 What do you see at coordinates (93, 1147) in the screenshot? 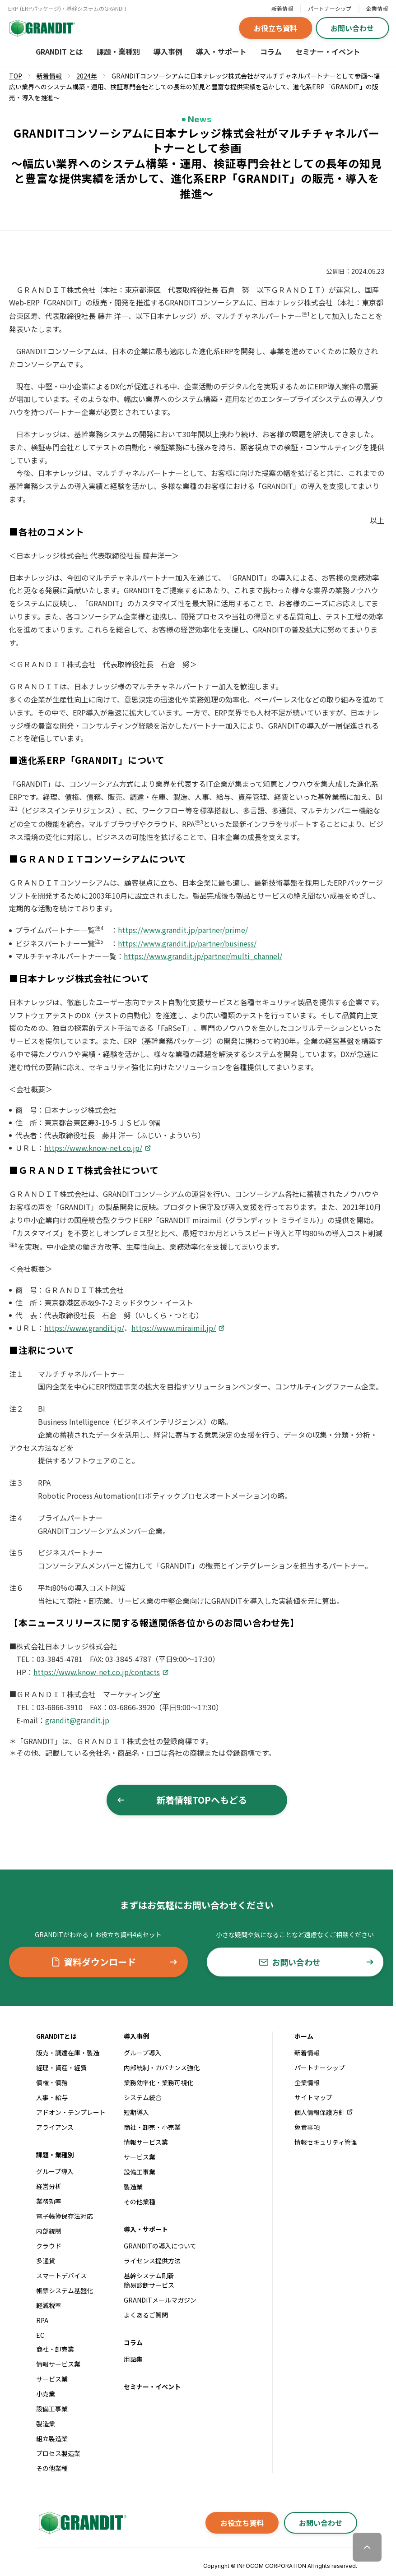
I see `https://www.know-net.co.jp/` at bounding box center [93, 1147].